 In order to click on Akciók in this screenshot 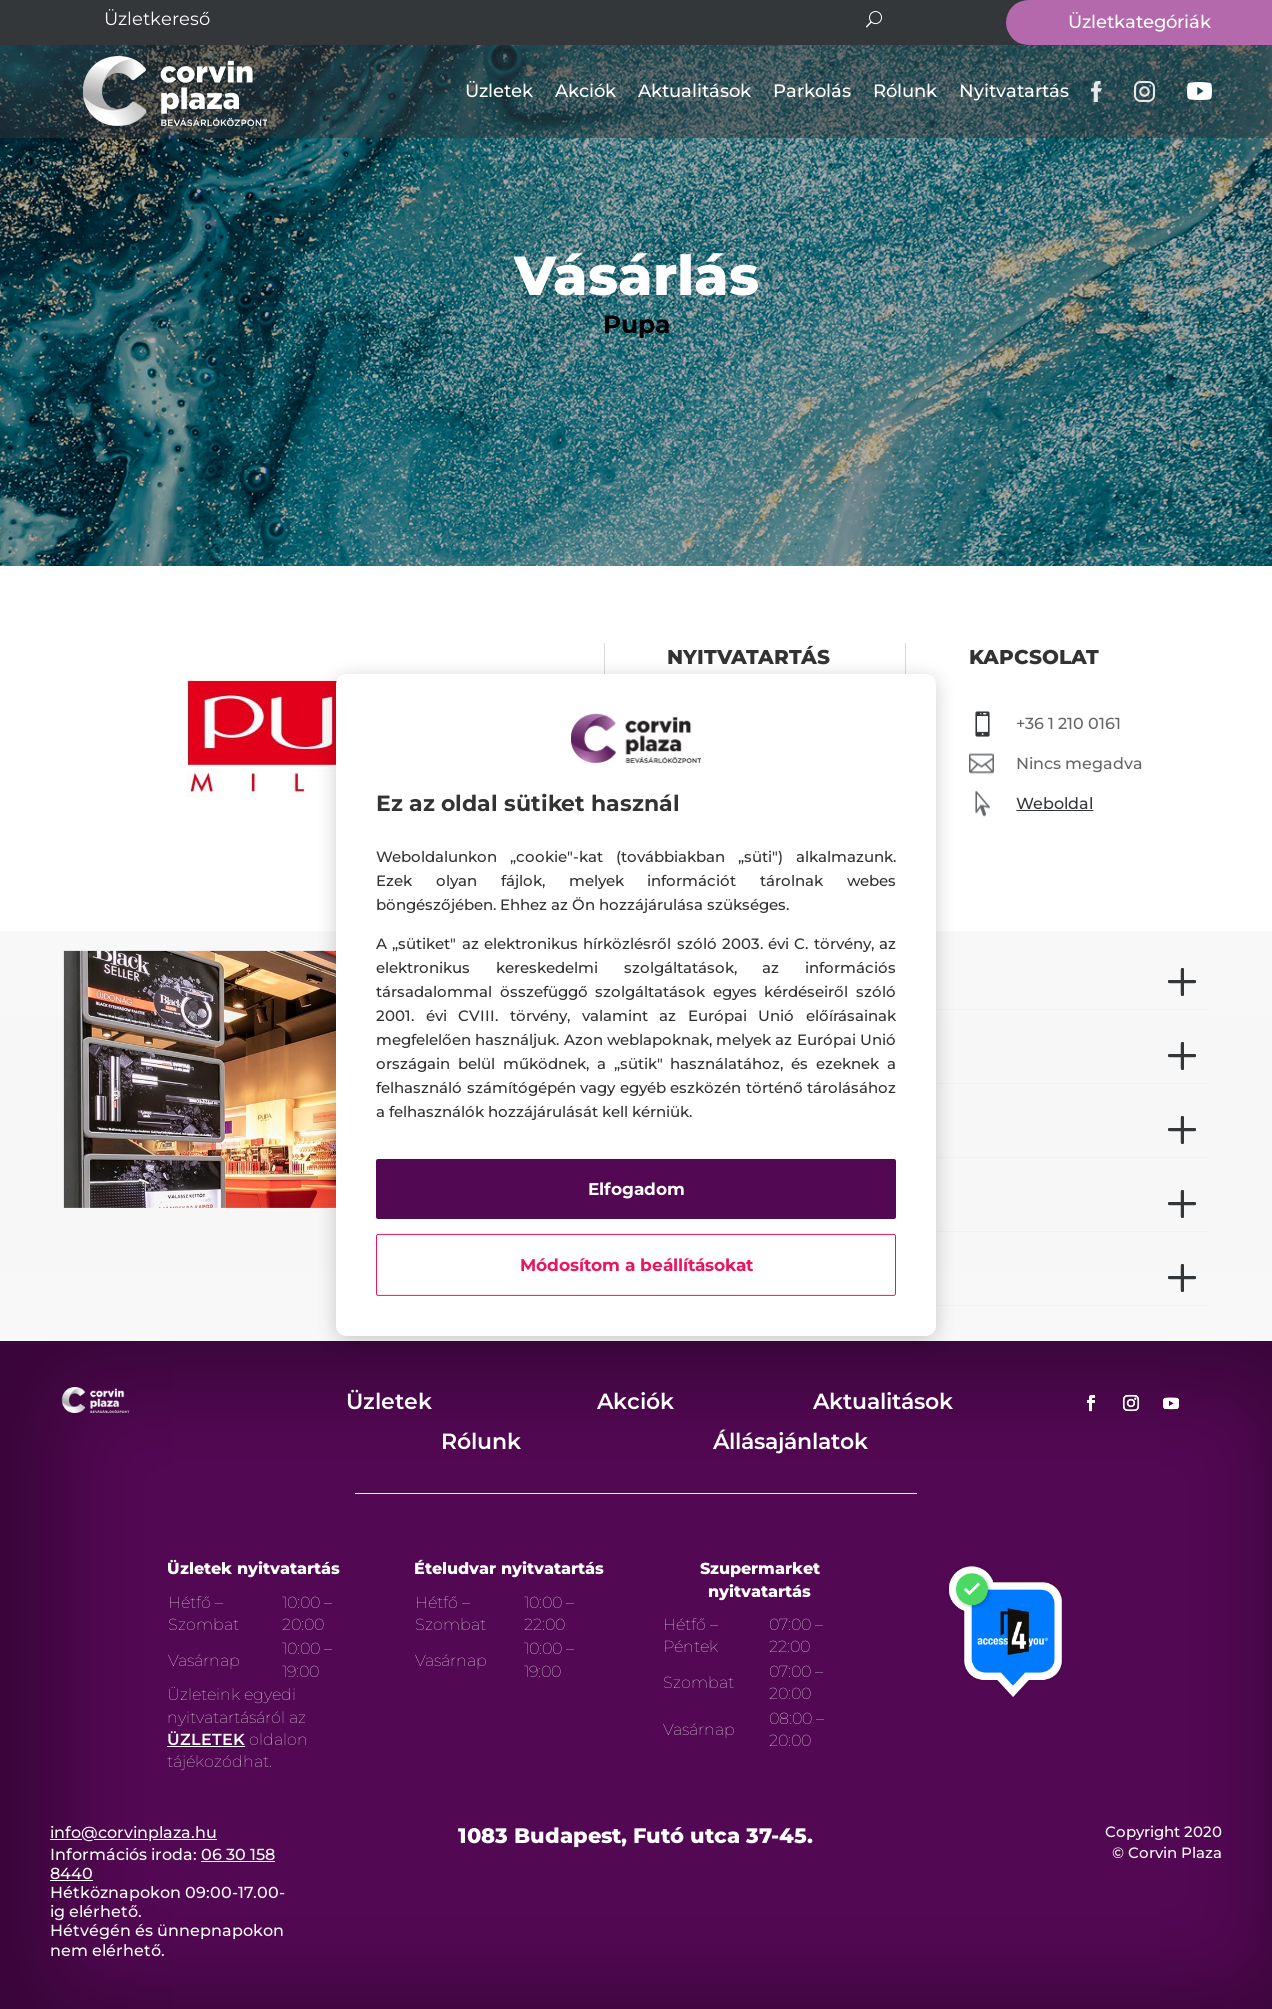, I will do `click(585, 91)`.